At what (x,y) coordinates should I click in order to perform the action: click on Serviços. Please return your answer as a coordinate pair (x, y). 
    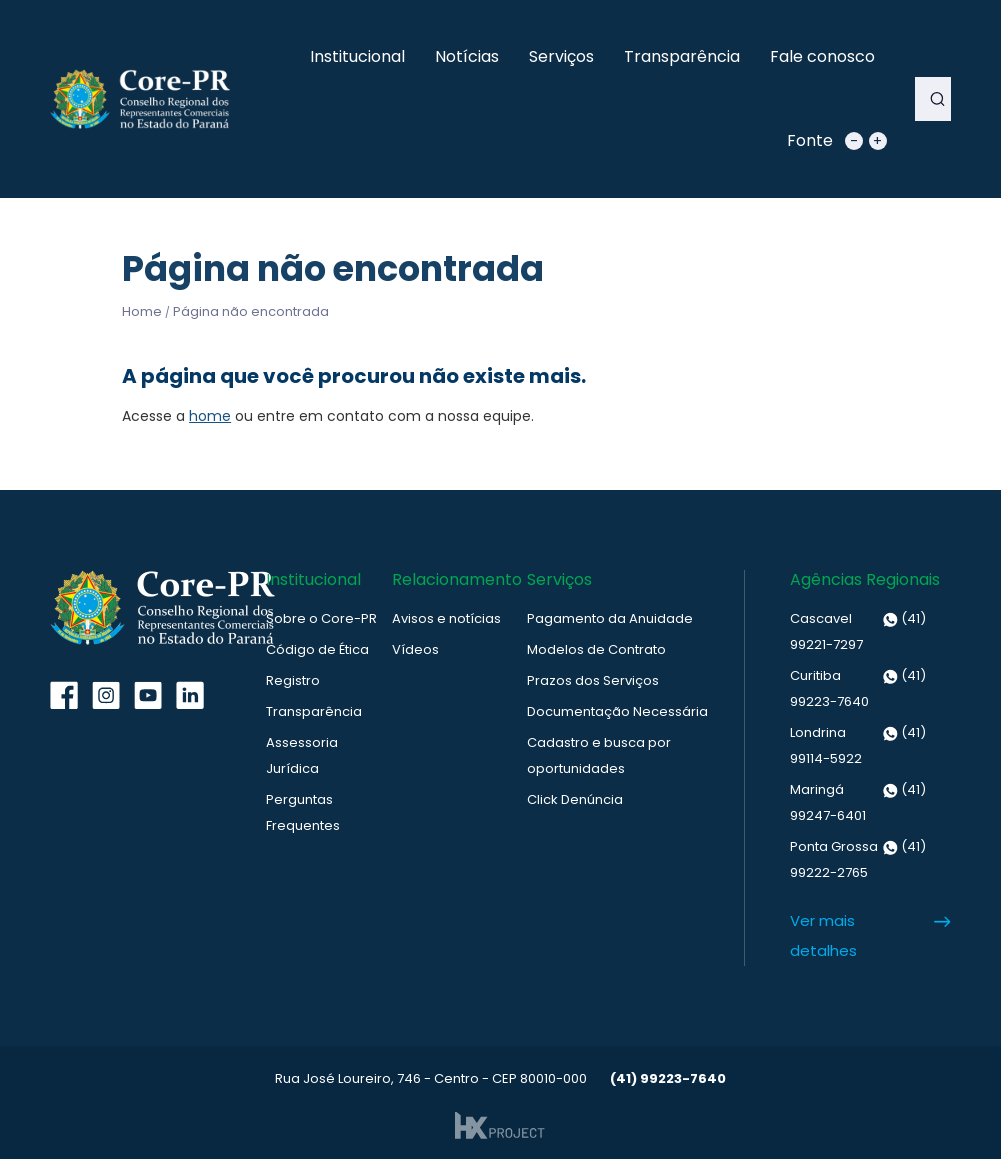
    Looking at the image, I should click on (561, 56).